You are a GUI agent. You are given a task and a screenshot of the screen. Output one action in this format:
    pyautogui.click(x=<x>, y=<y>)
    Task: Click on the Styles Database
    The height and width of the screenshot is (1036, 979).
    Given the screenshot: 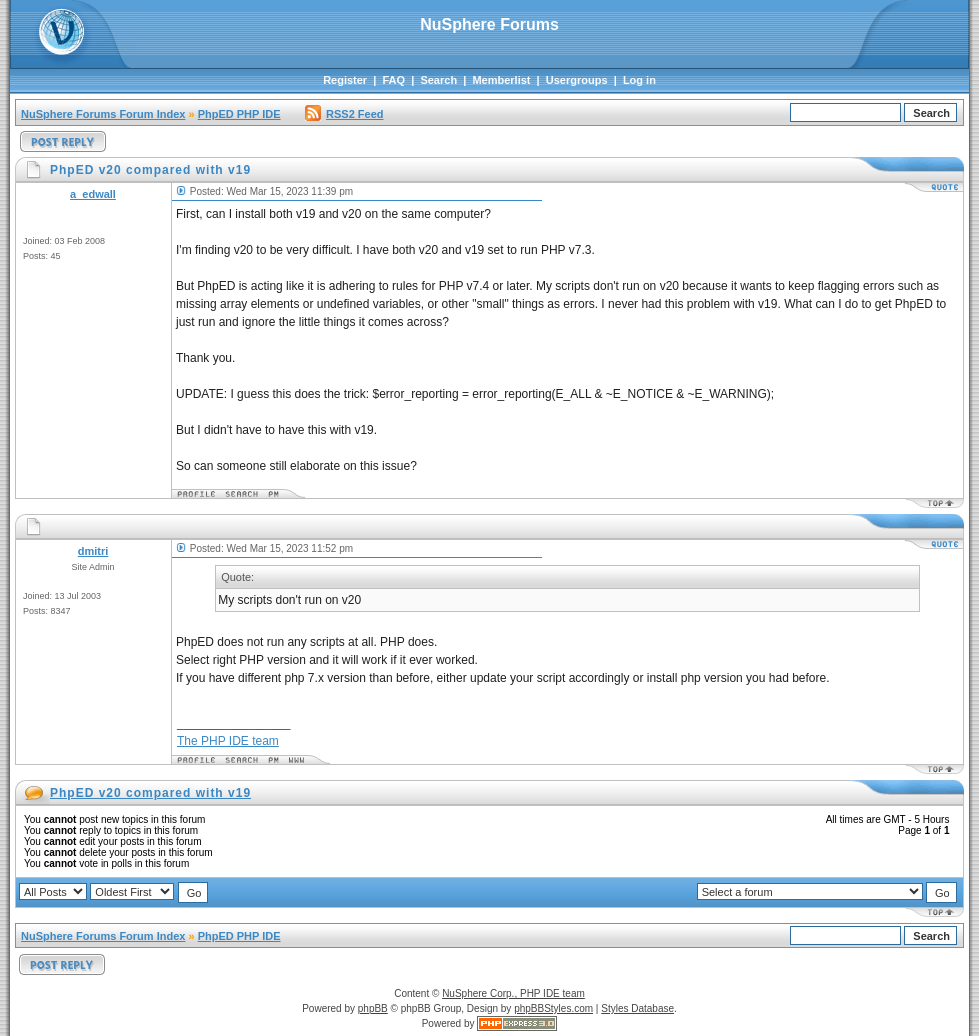 What is the action you would take?
    pyautogui.click(x=637, y=1008)
    